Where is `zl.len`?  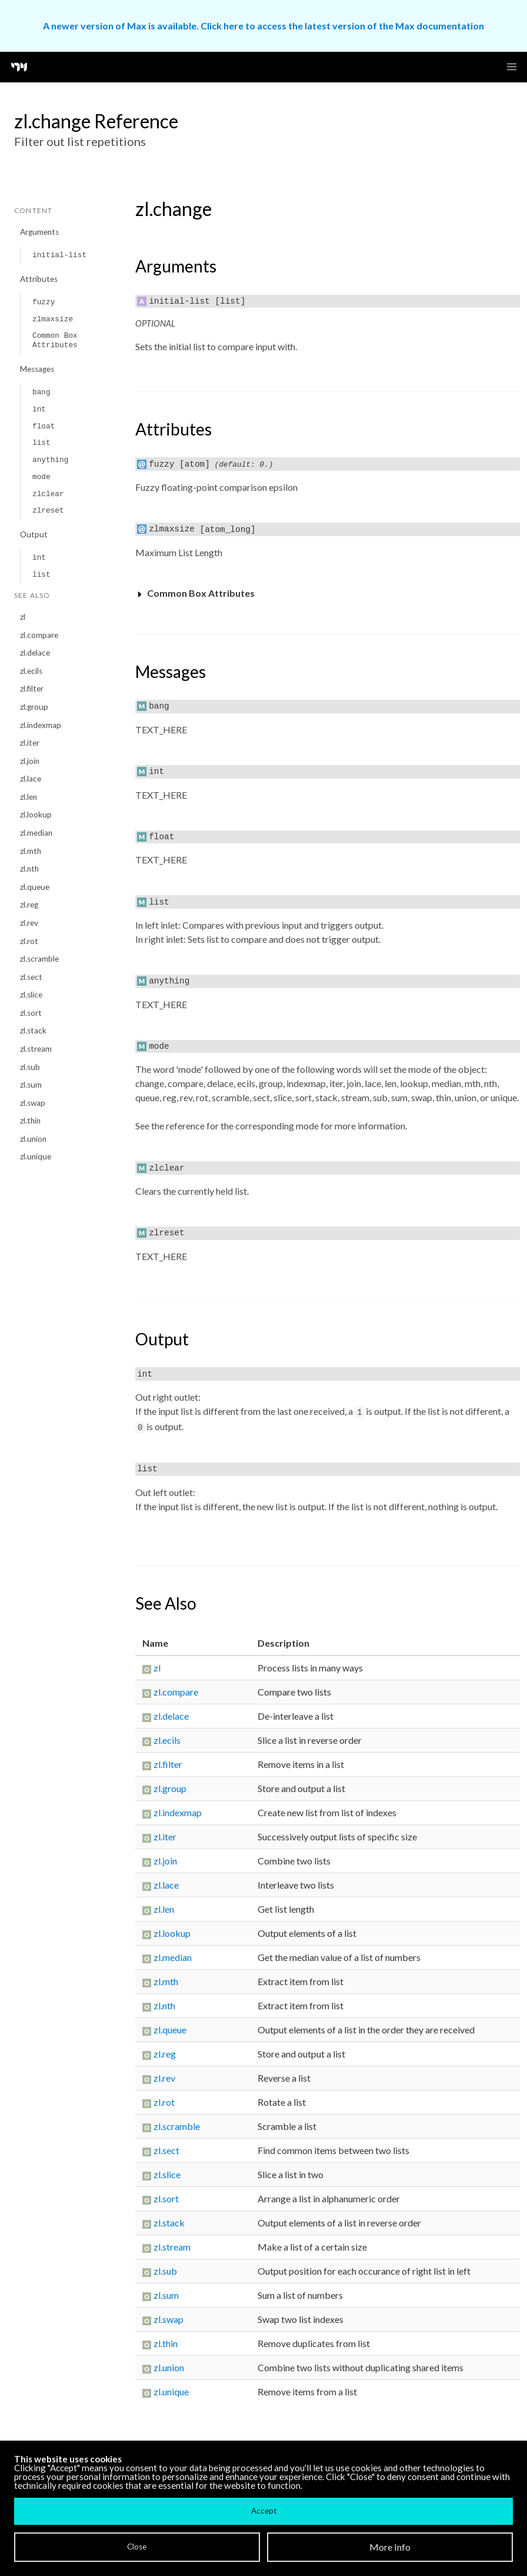 zl.len is located at coordinates (28, 797).